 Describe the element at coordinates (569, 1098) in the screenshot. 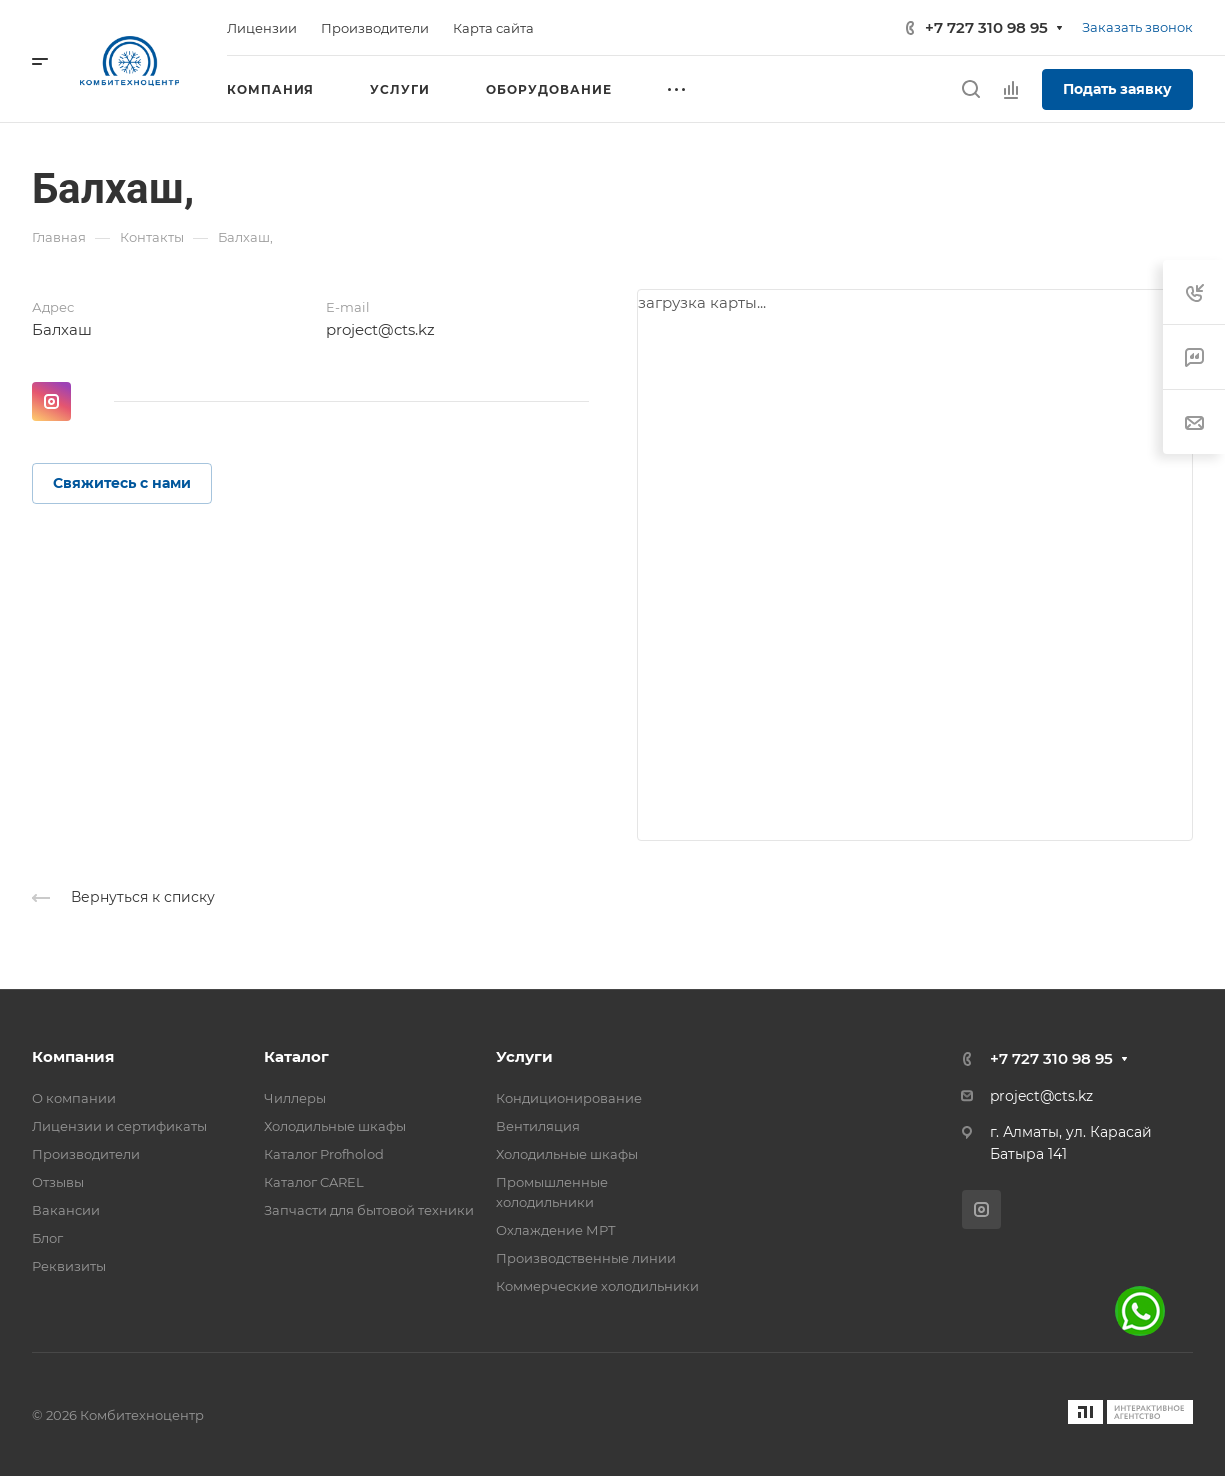

I see `Кондиционирование` at that location.